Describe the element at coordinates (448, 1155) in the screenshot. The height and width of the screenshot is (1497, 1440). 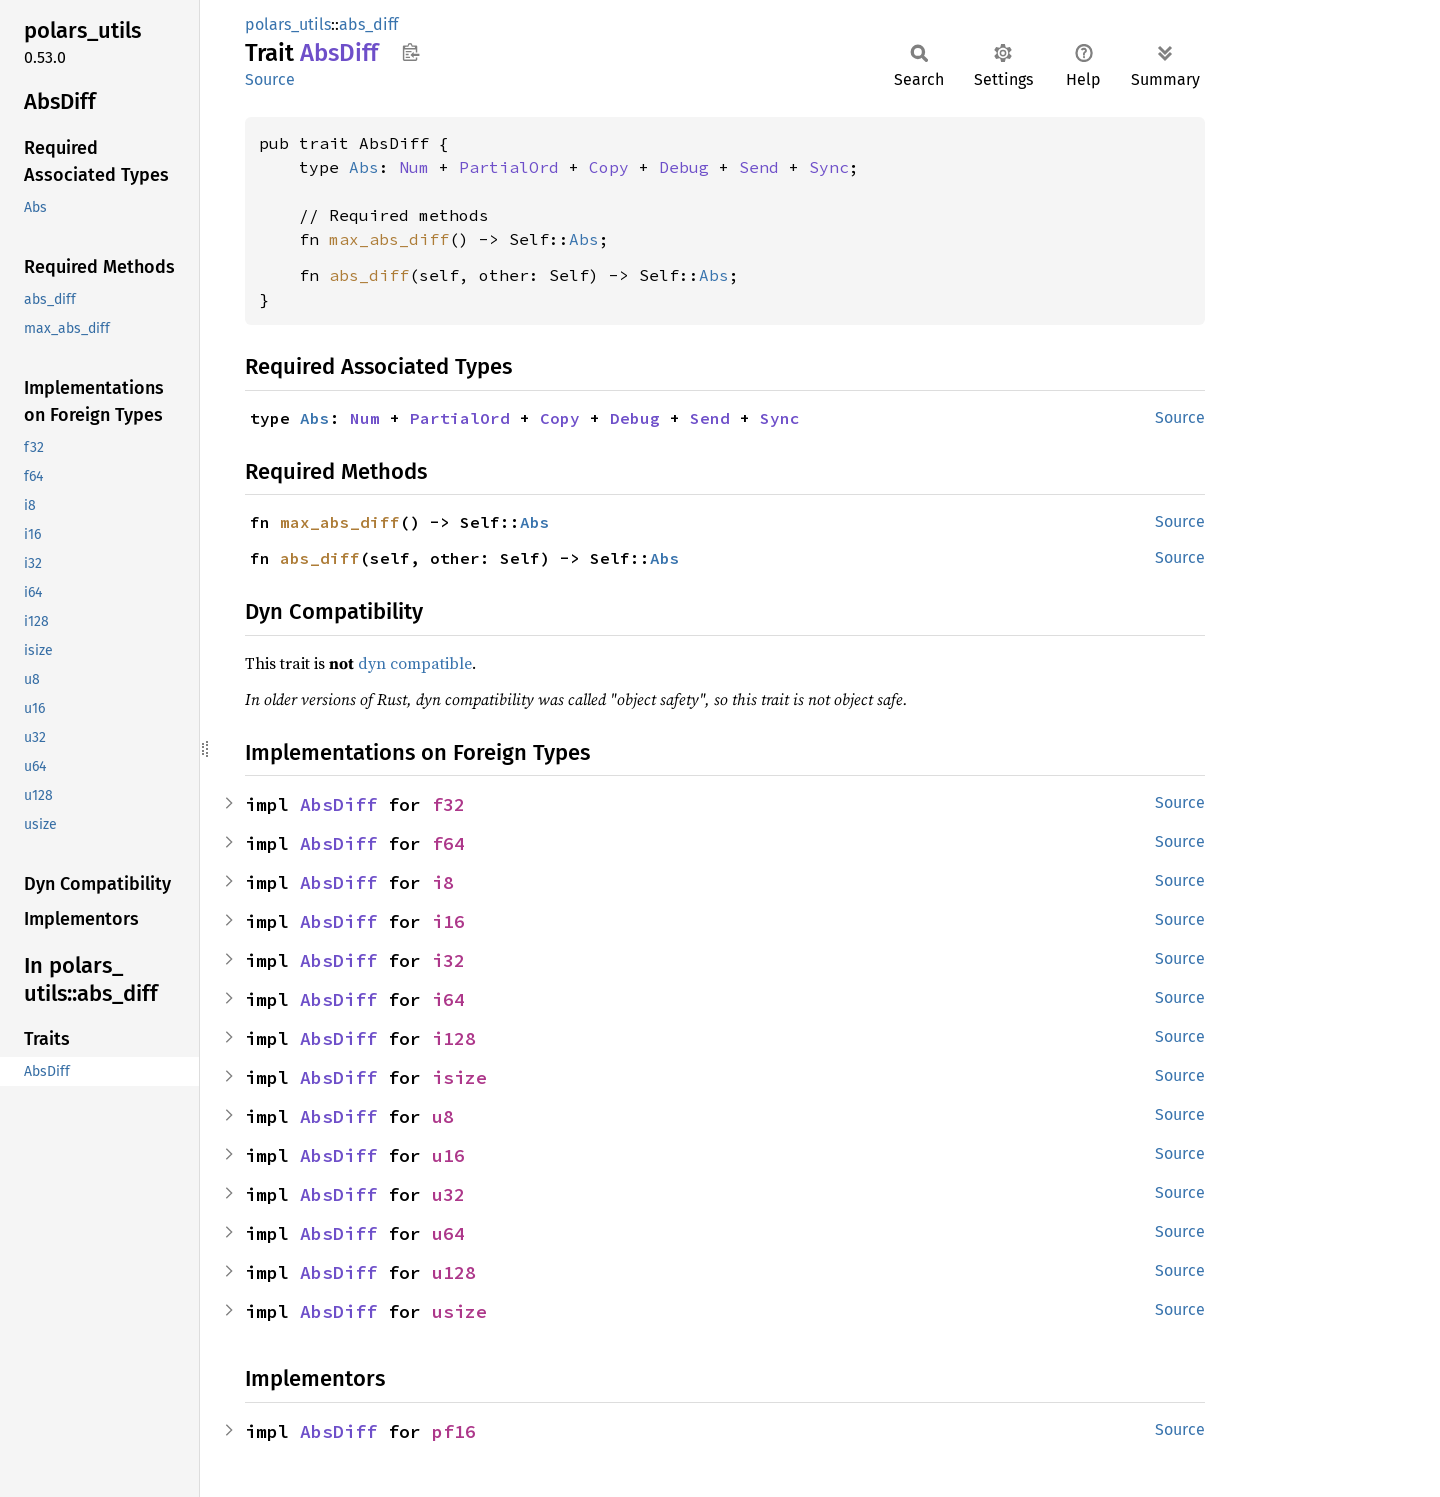
I see `u16` at that location.